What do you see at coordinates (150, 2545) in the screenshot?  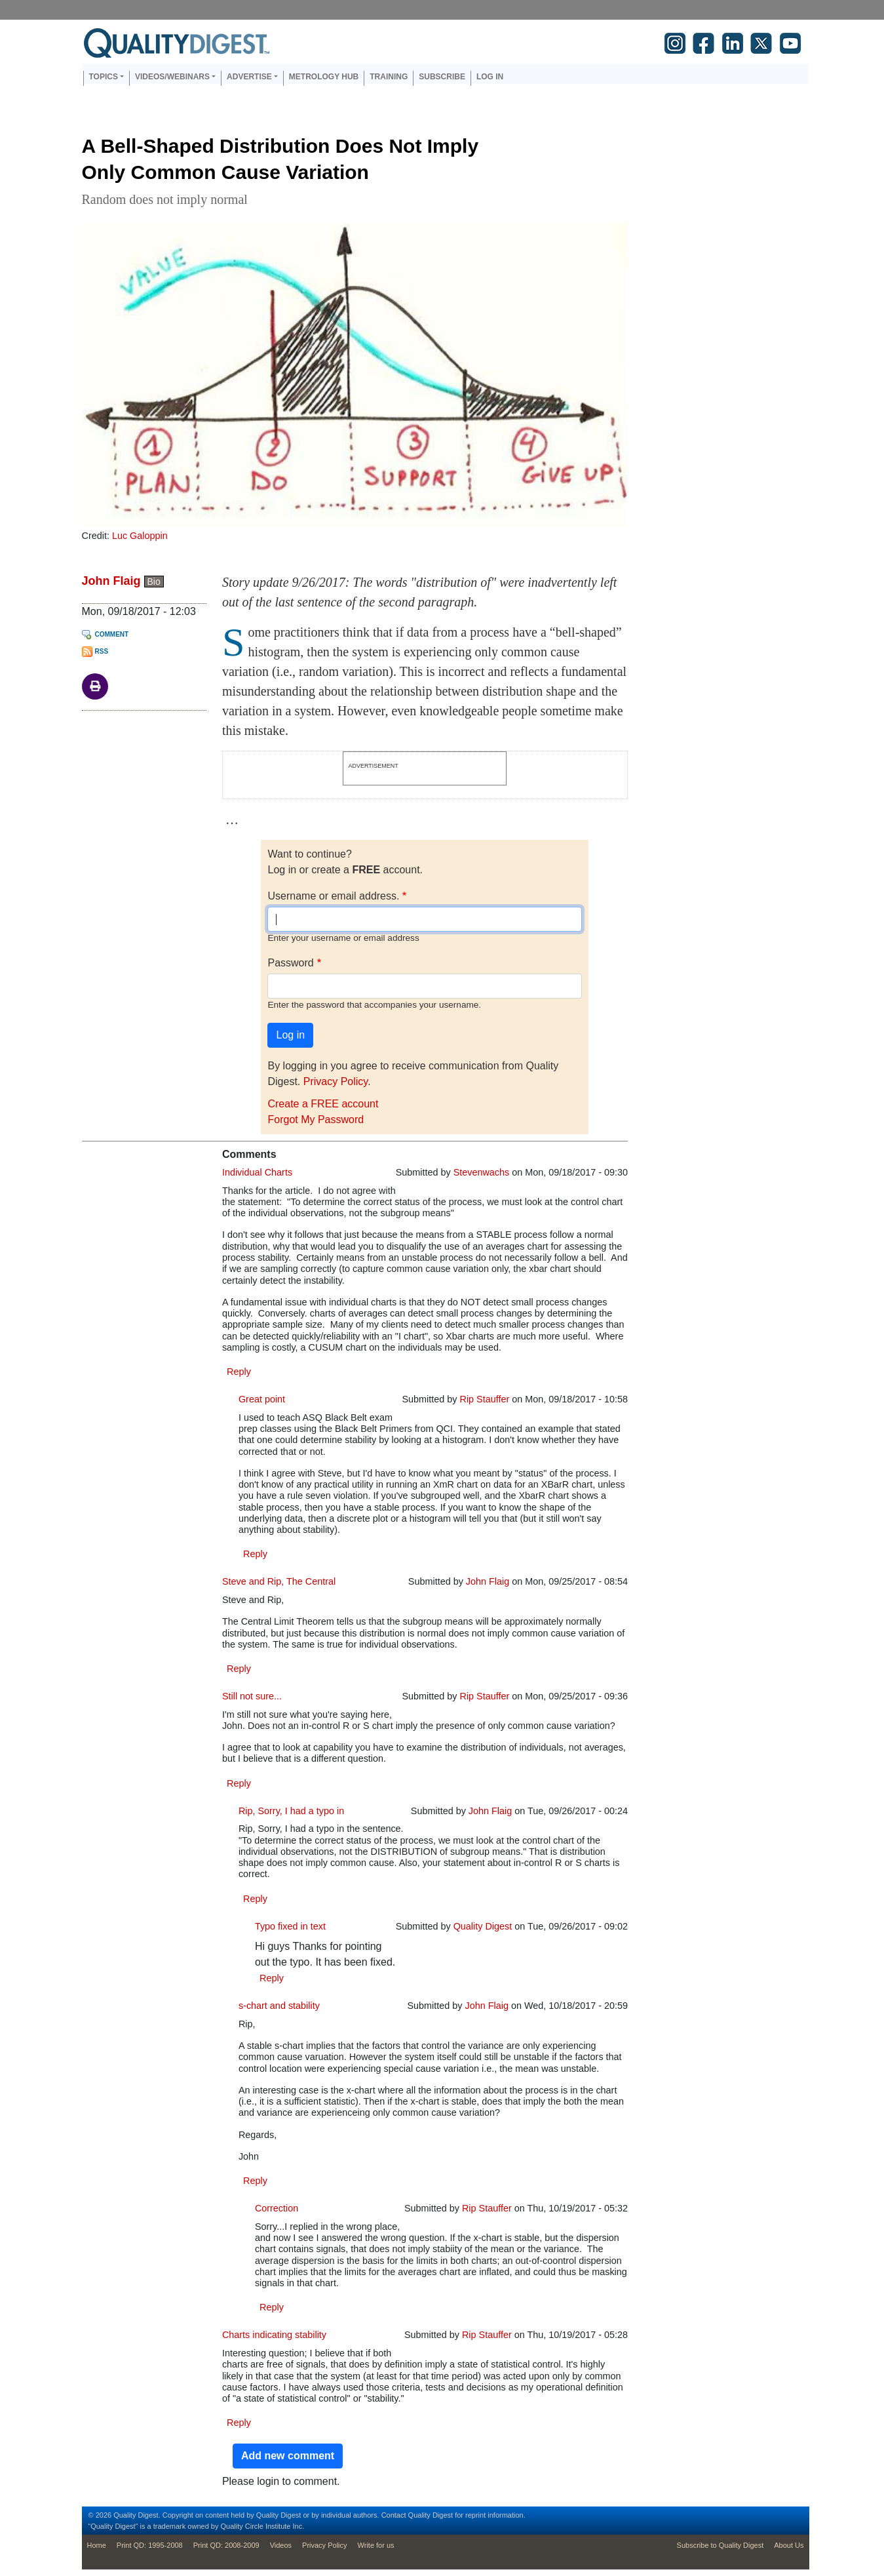 I see `Print QD: 1995-2008` at bounding box center [150, 2545].